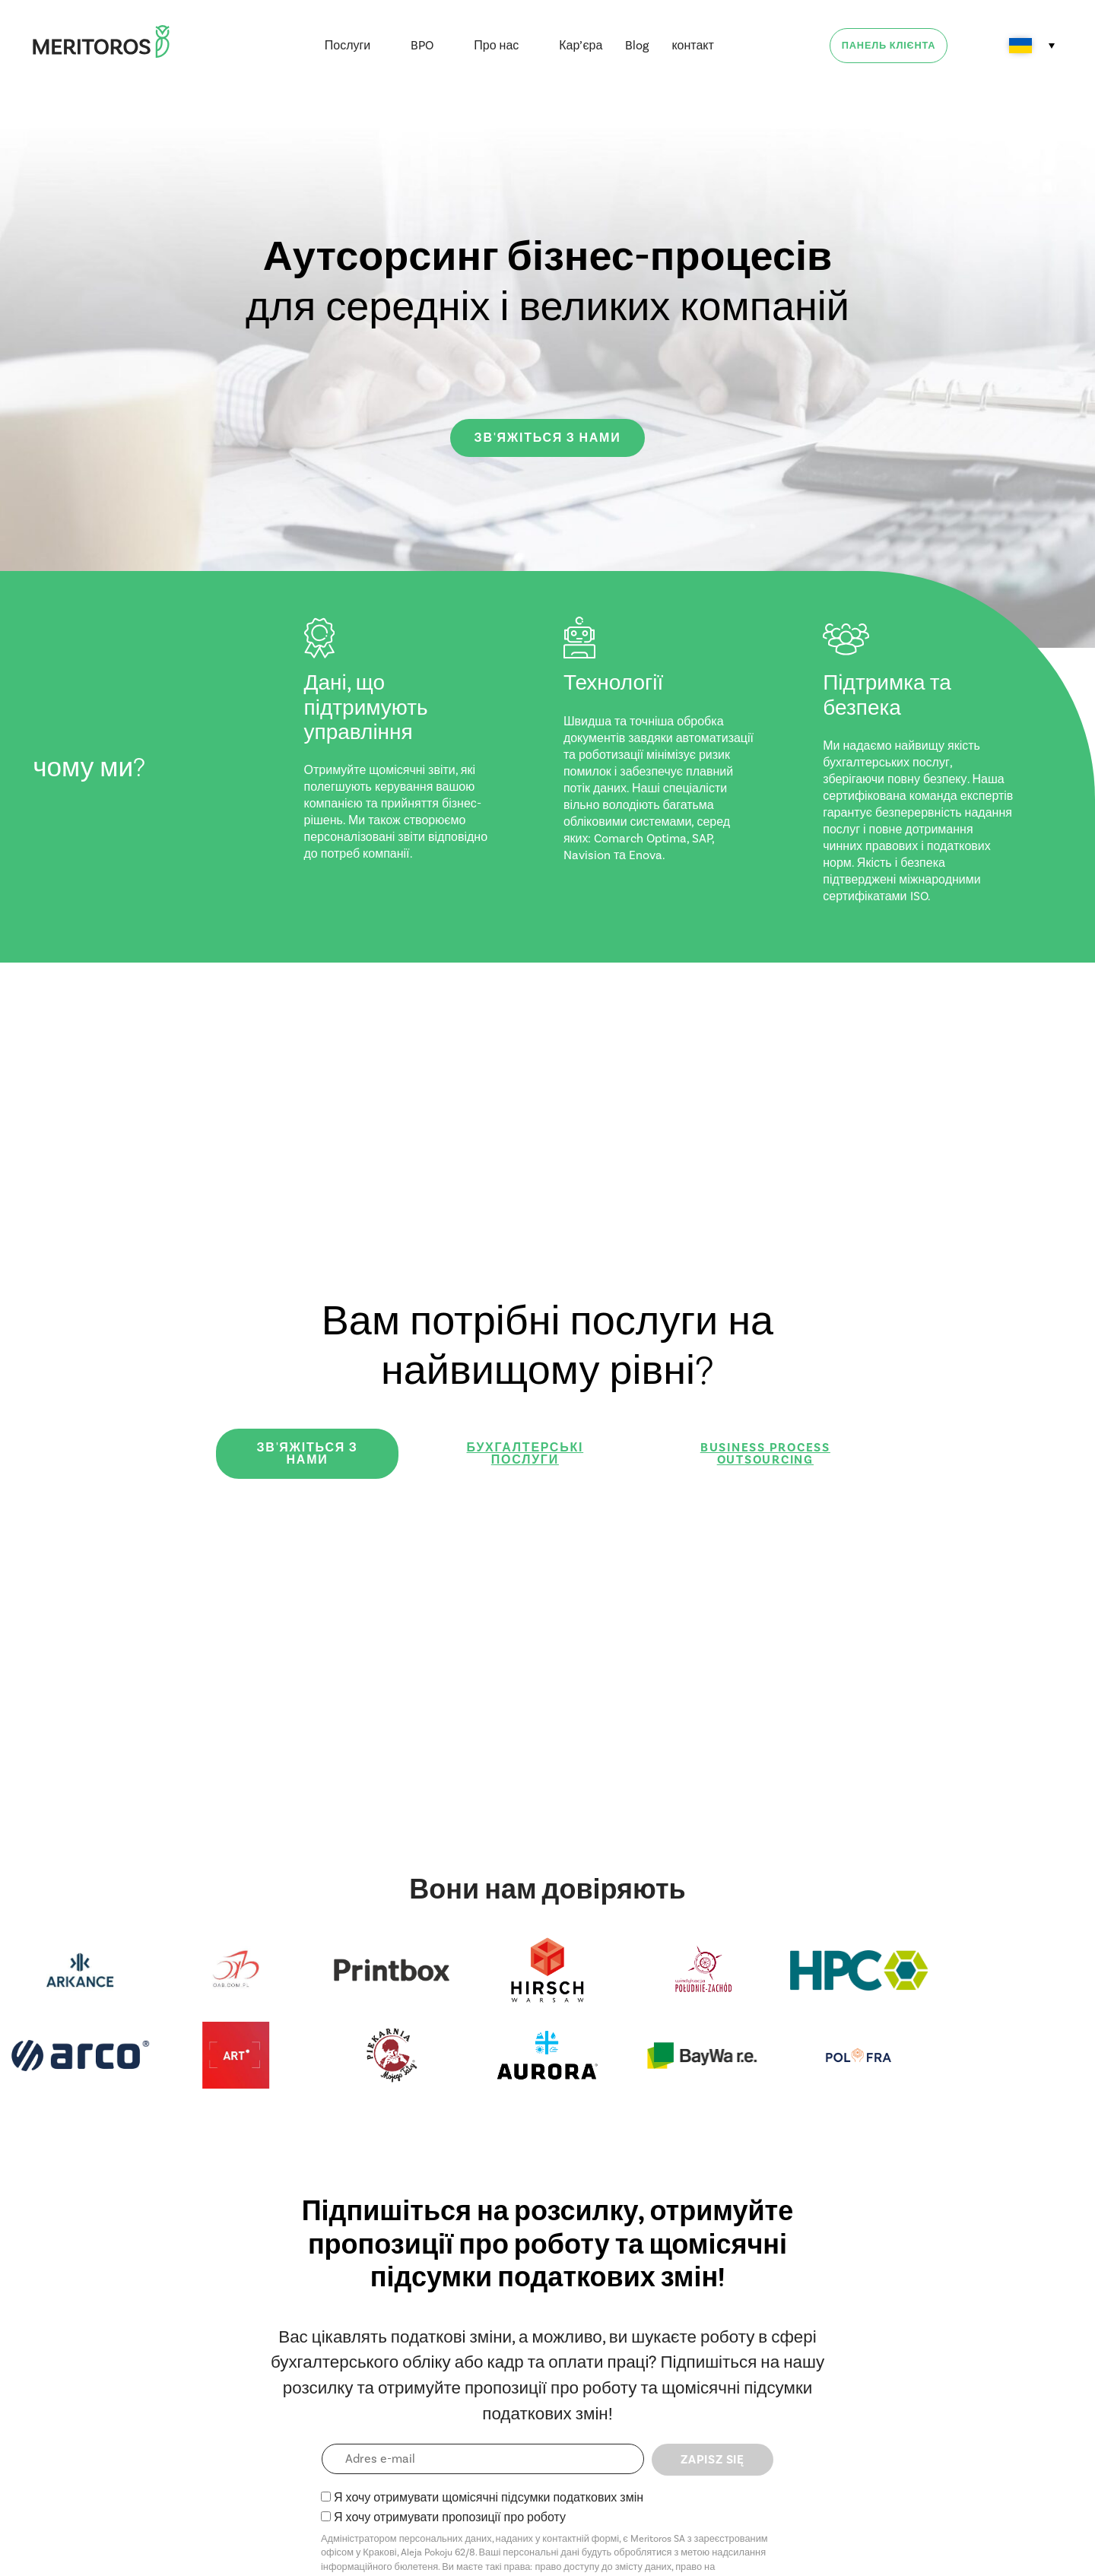  What do you see at coordinates (637, 45) in the screenshot?
I see `Blog` at bounding box center [637, 45].